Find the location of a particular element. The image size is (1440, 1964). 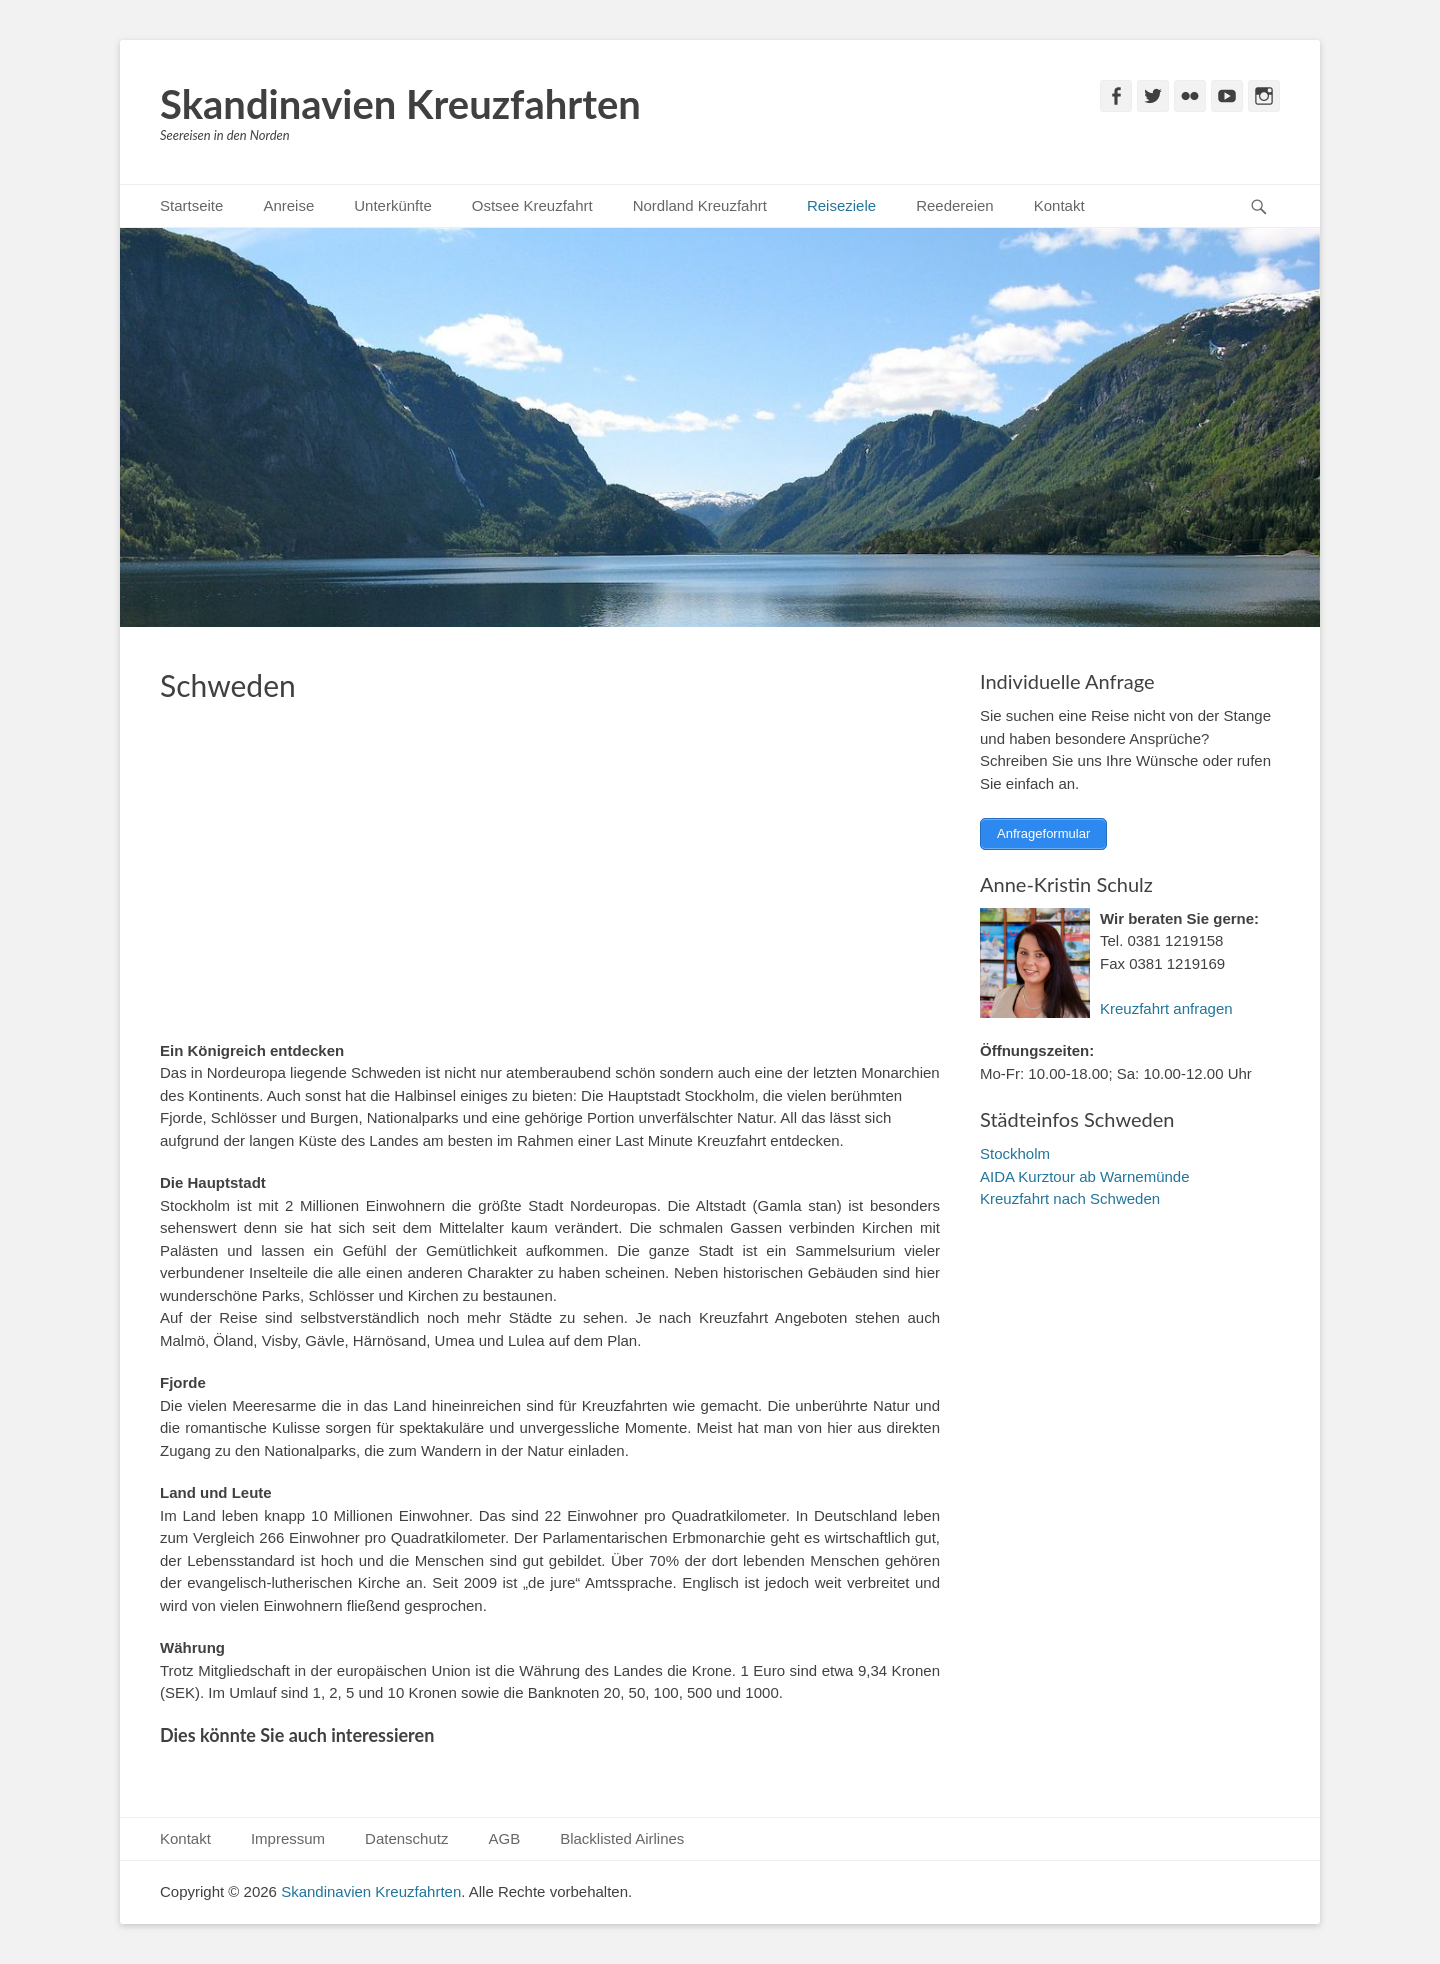

Datenschutz is located at coordinates (406, 1838).